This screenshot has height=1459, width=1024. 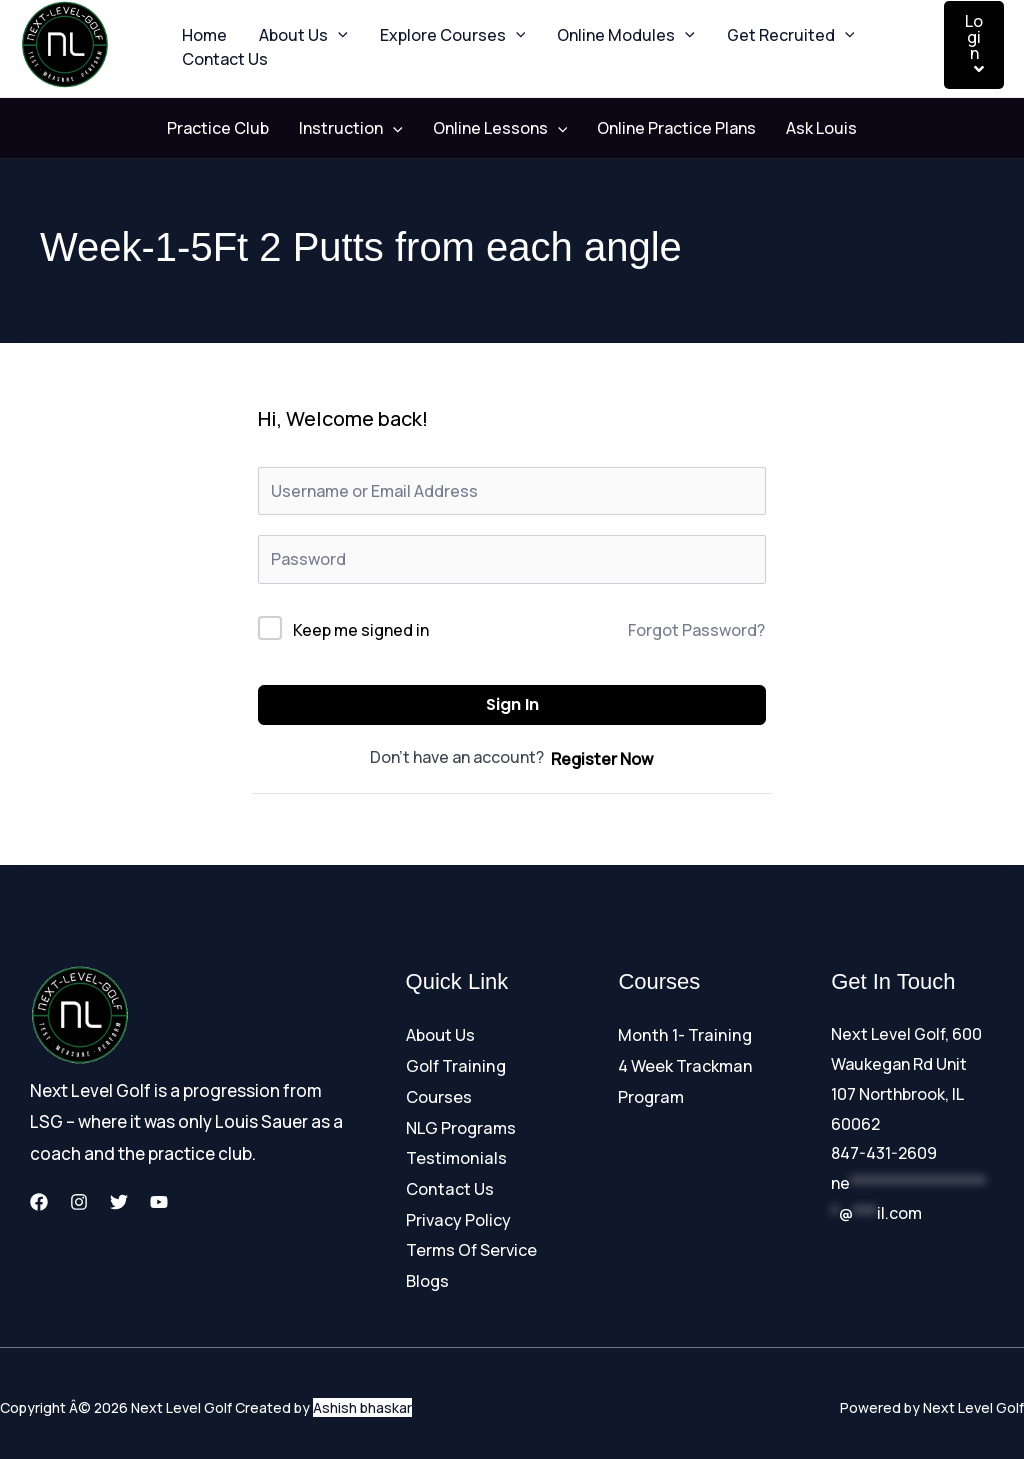 What do you see at coordinates (326, 25) in the screenshot?
I see `[button]` at bounding box center [326, 25].